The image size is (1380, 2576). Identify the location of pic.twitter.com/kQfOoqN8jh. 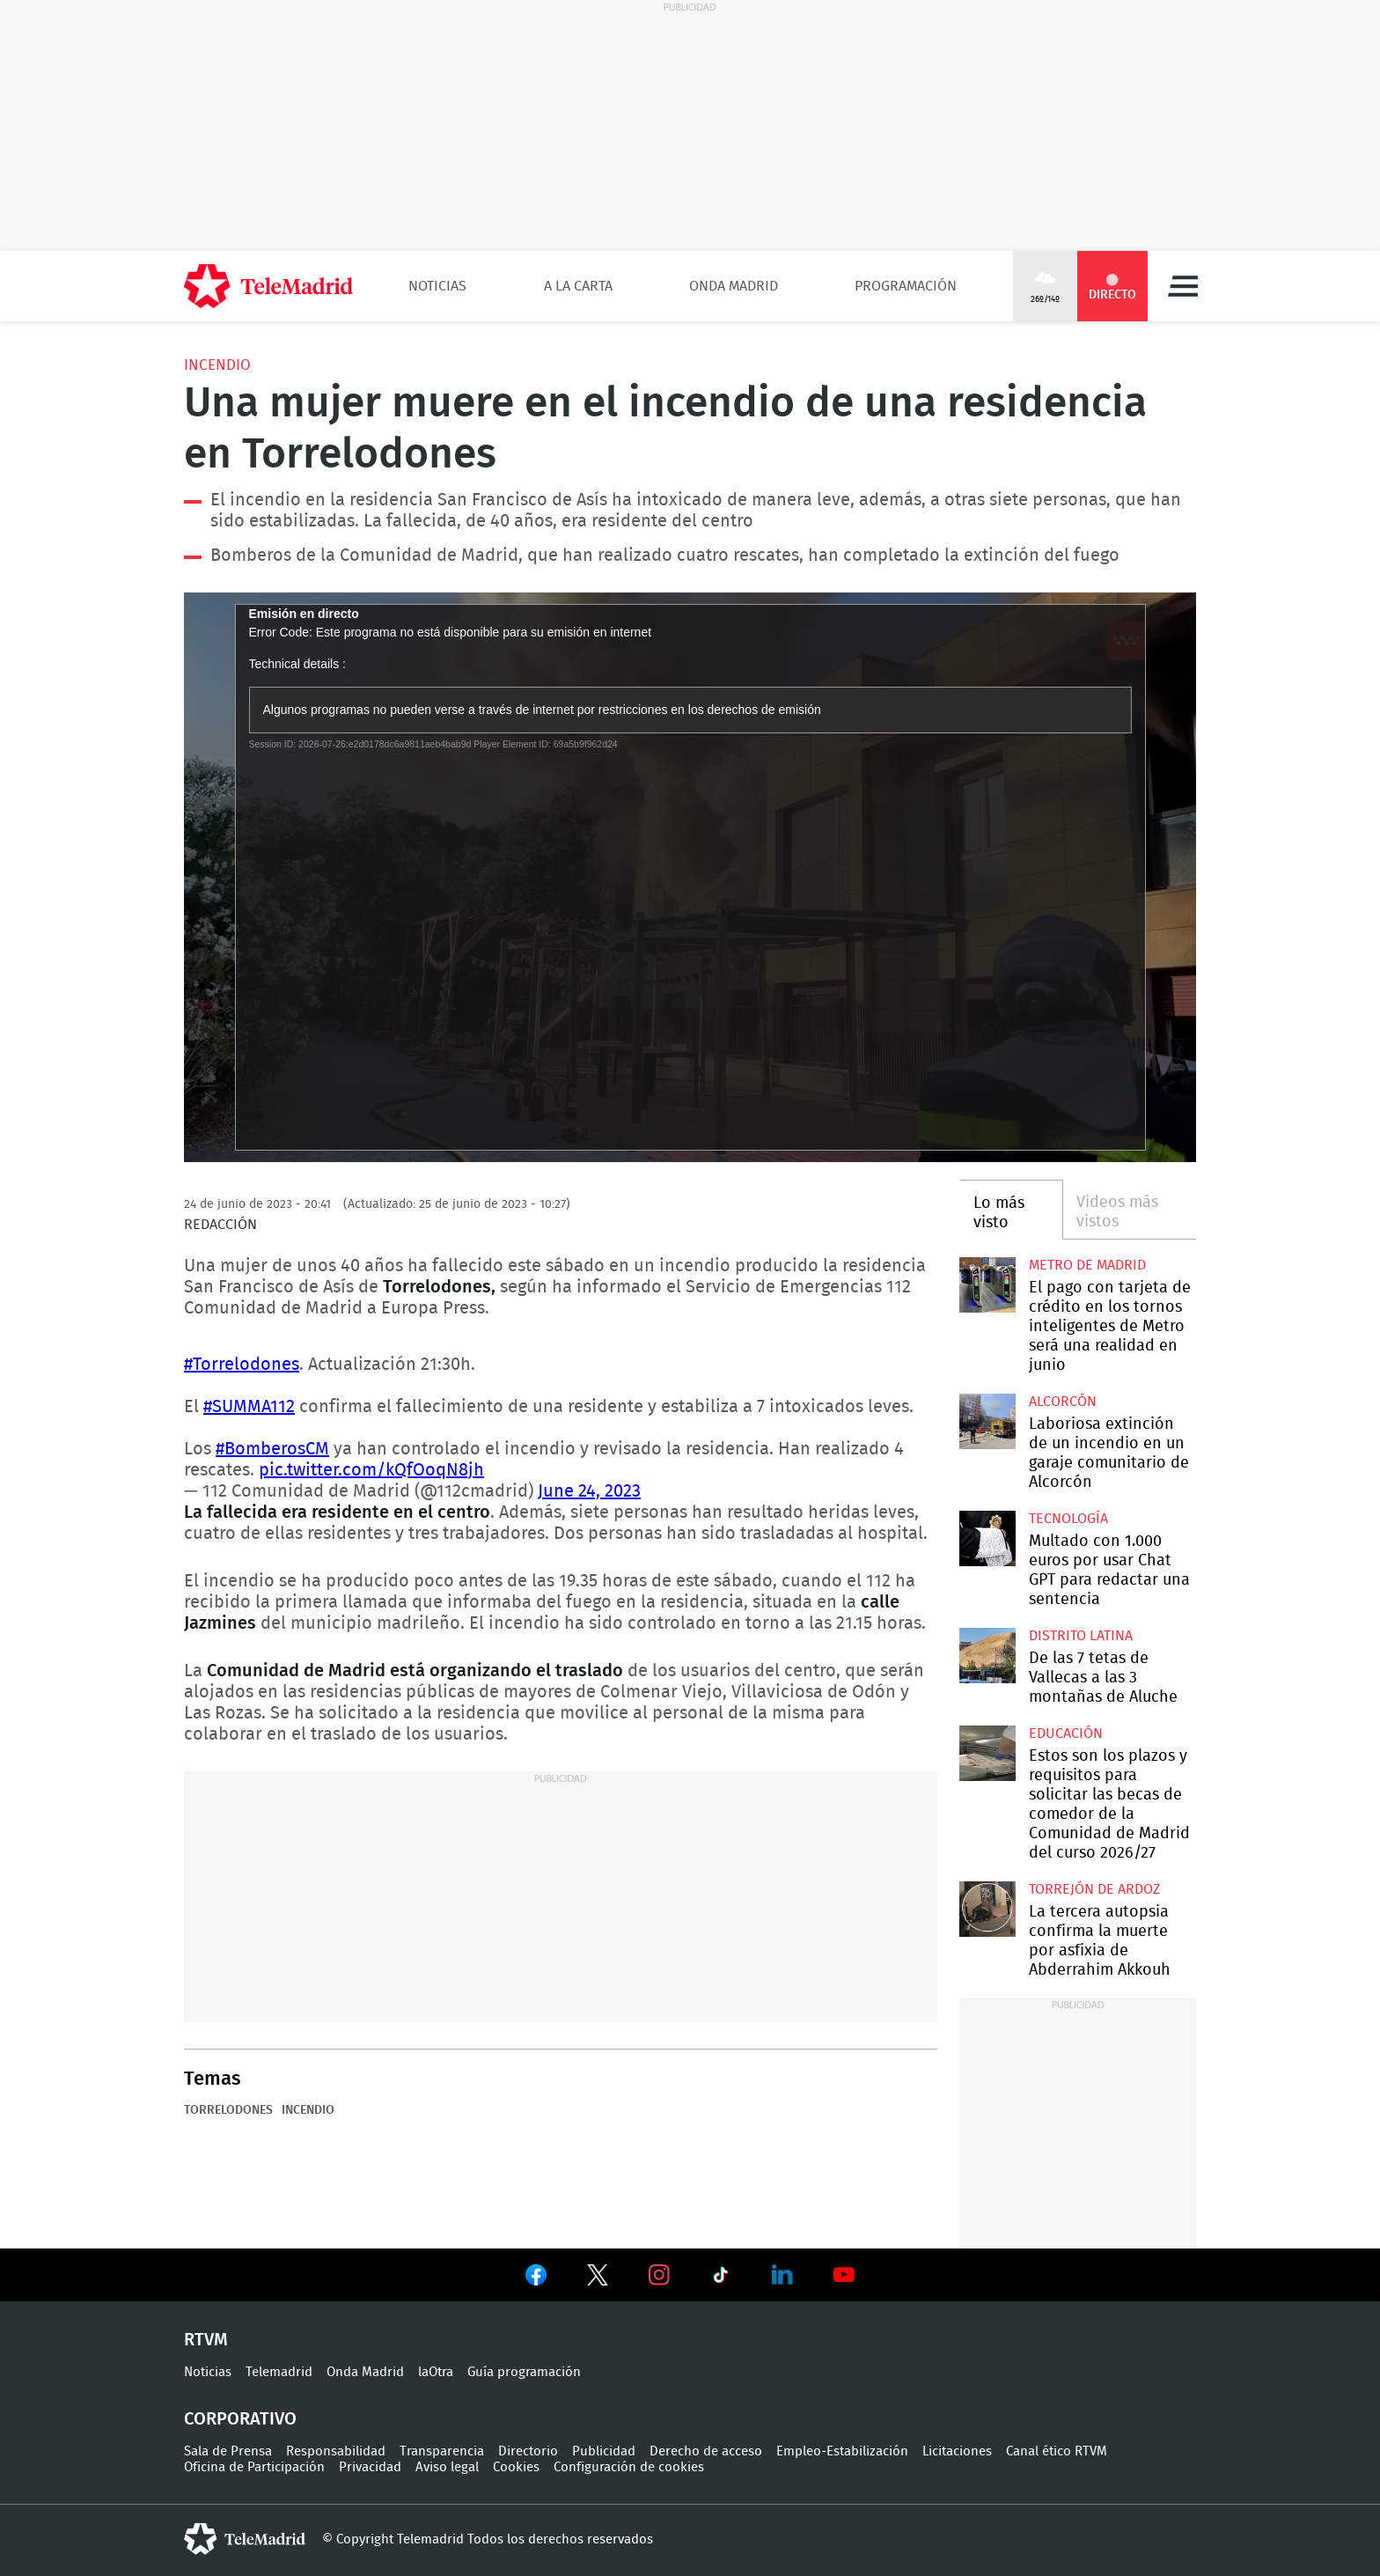
(371, 1470).